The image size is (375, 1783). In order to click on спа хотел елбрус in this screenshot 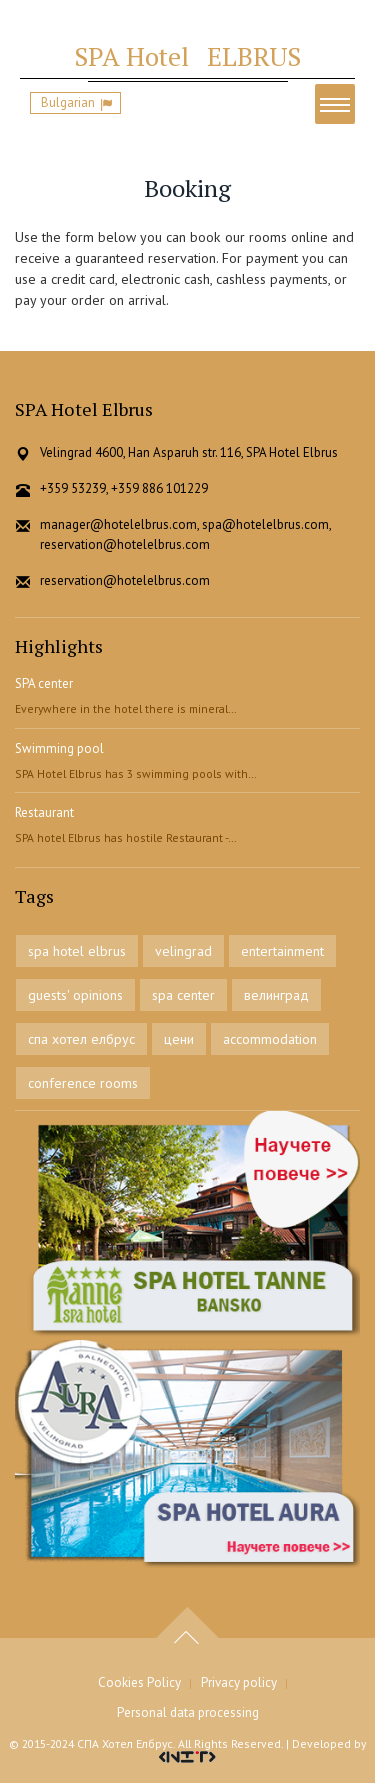, I will do `click(81, 1039)`.